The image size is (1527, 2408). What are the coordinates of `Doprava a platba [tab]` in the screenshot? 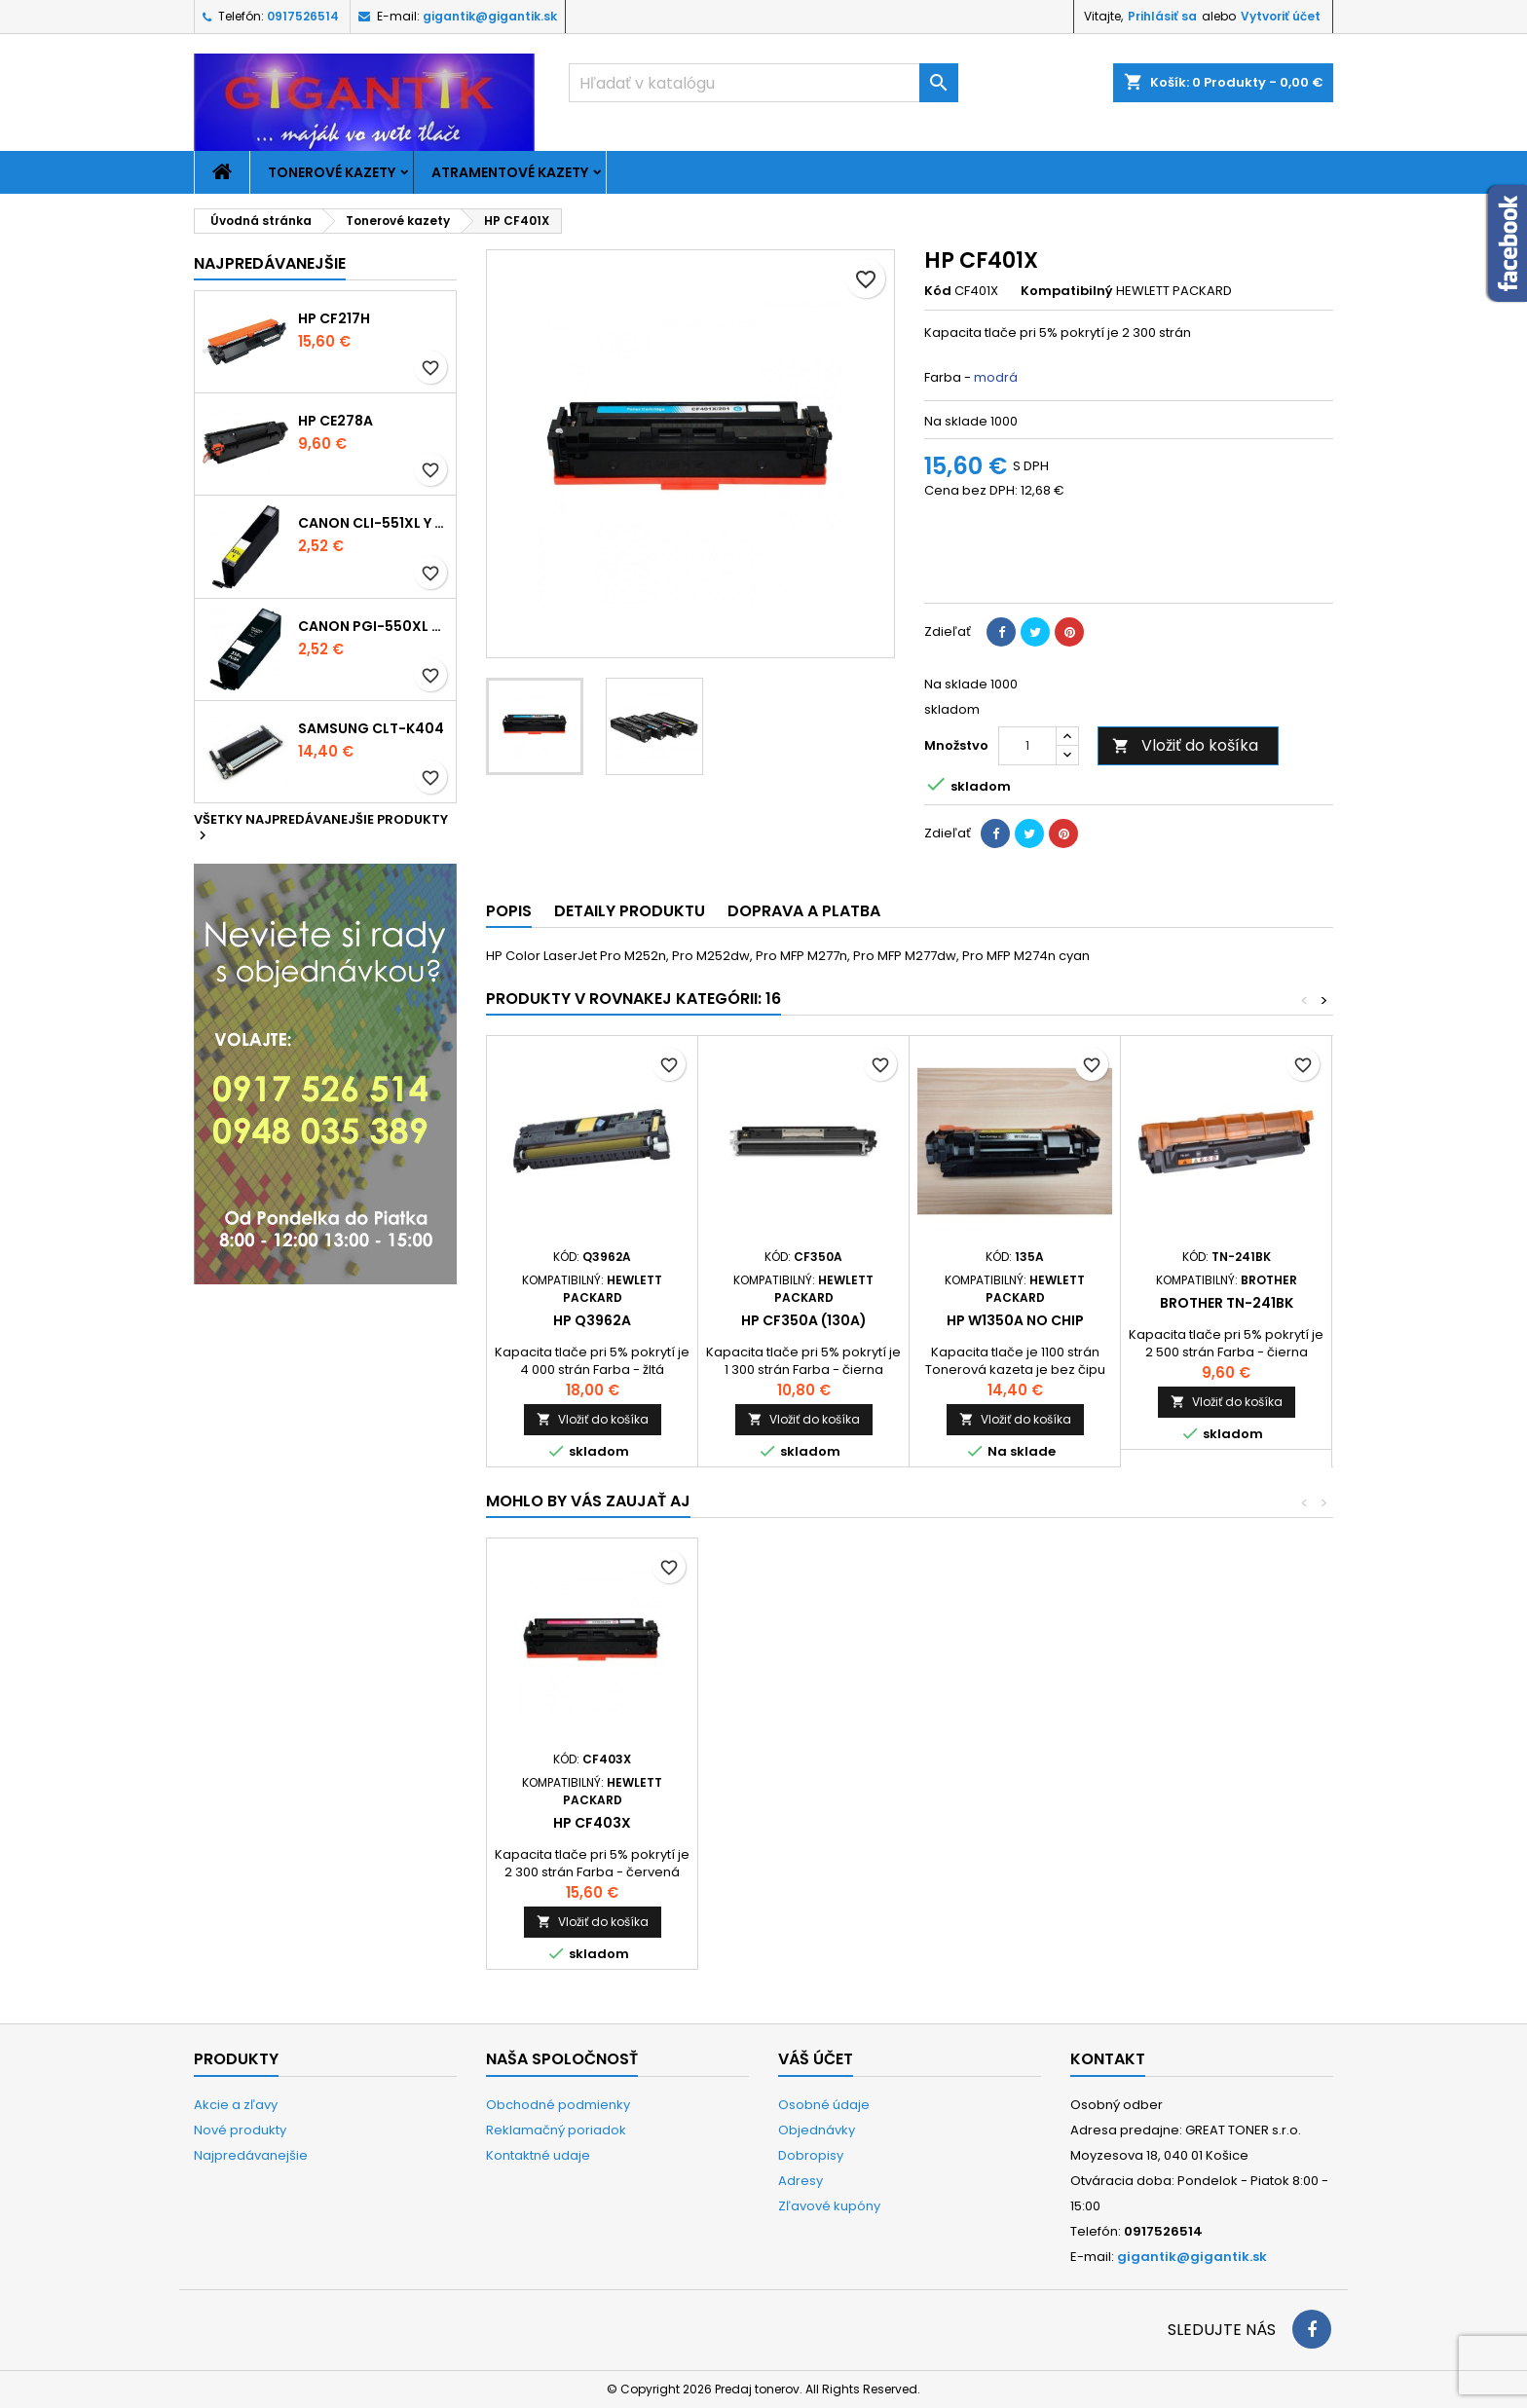 It's located at (803, 911).